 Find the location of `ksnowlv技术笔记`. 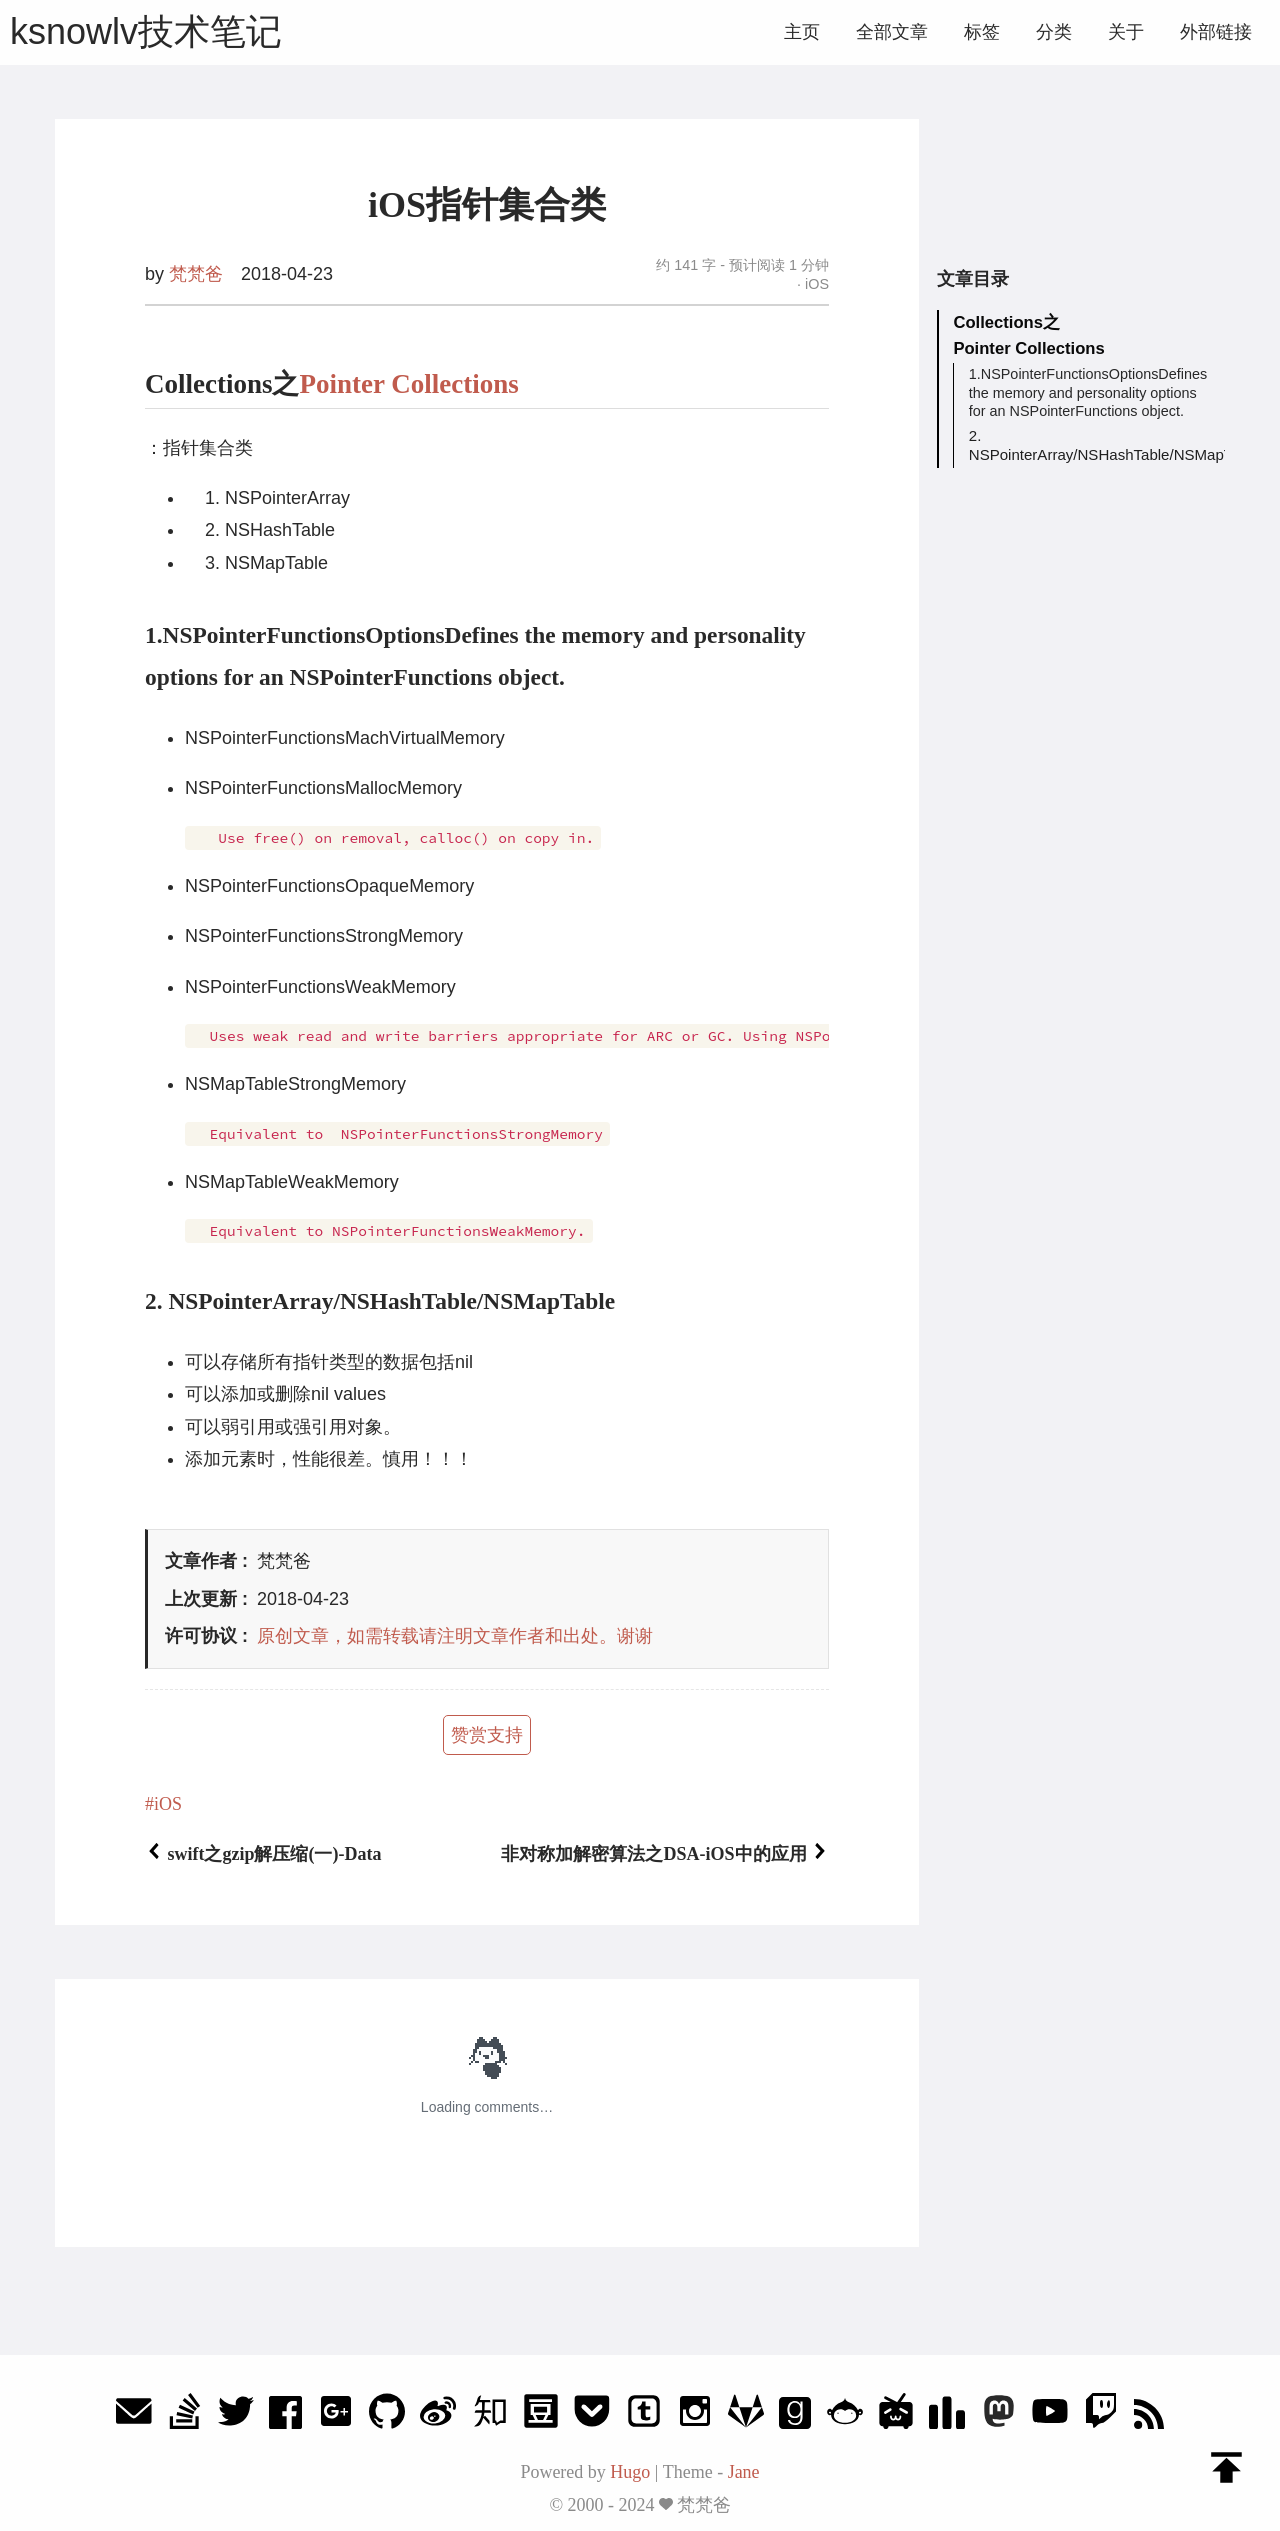

ksnowlv技术笔记 is located at coordinates (146, 31).